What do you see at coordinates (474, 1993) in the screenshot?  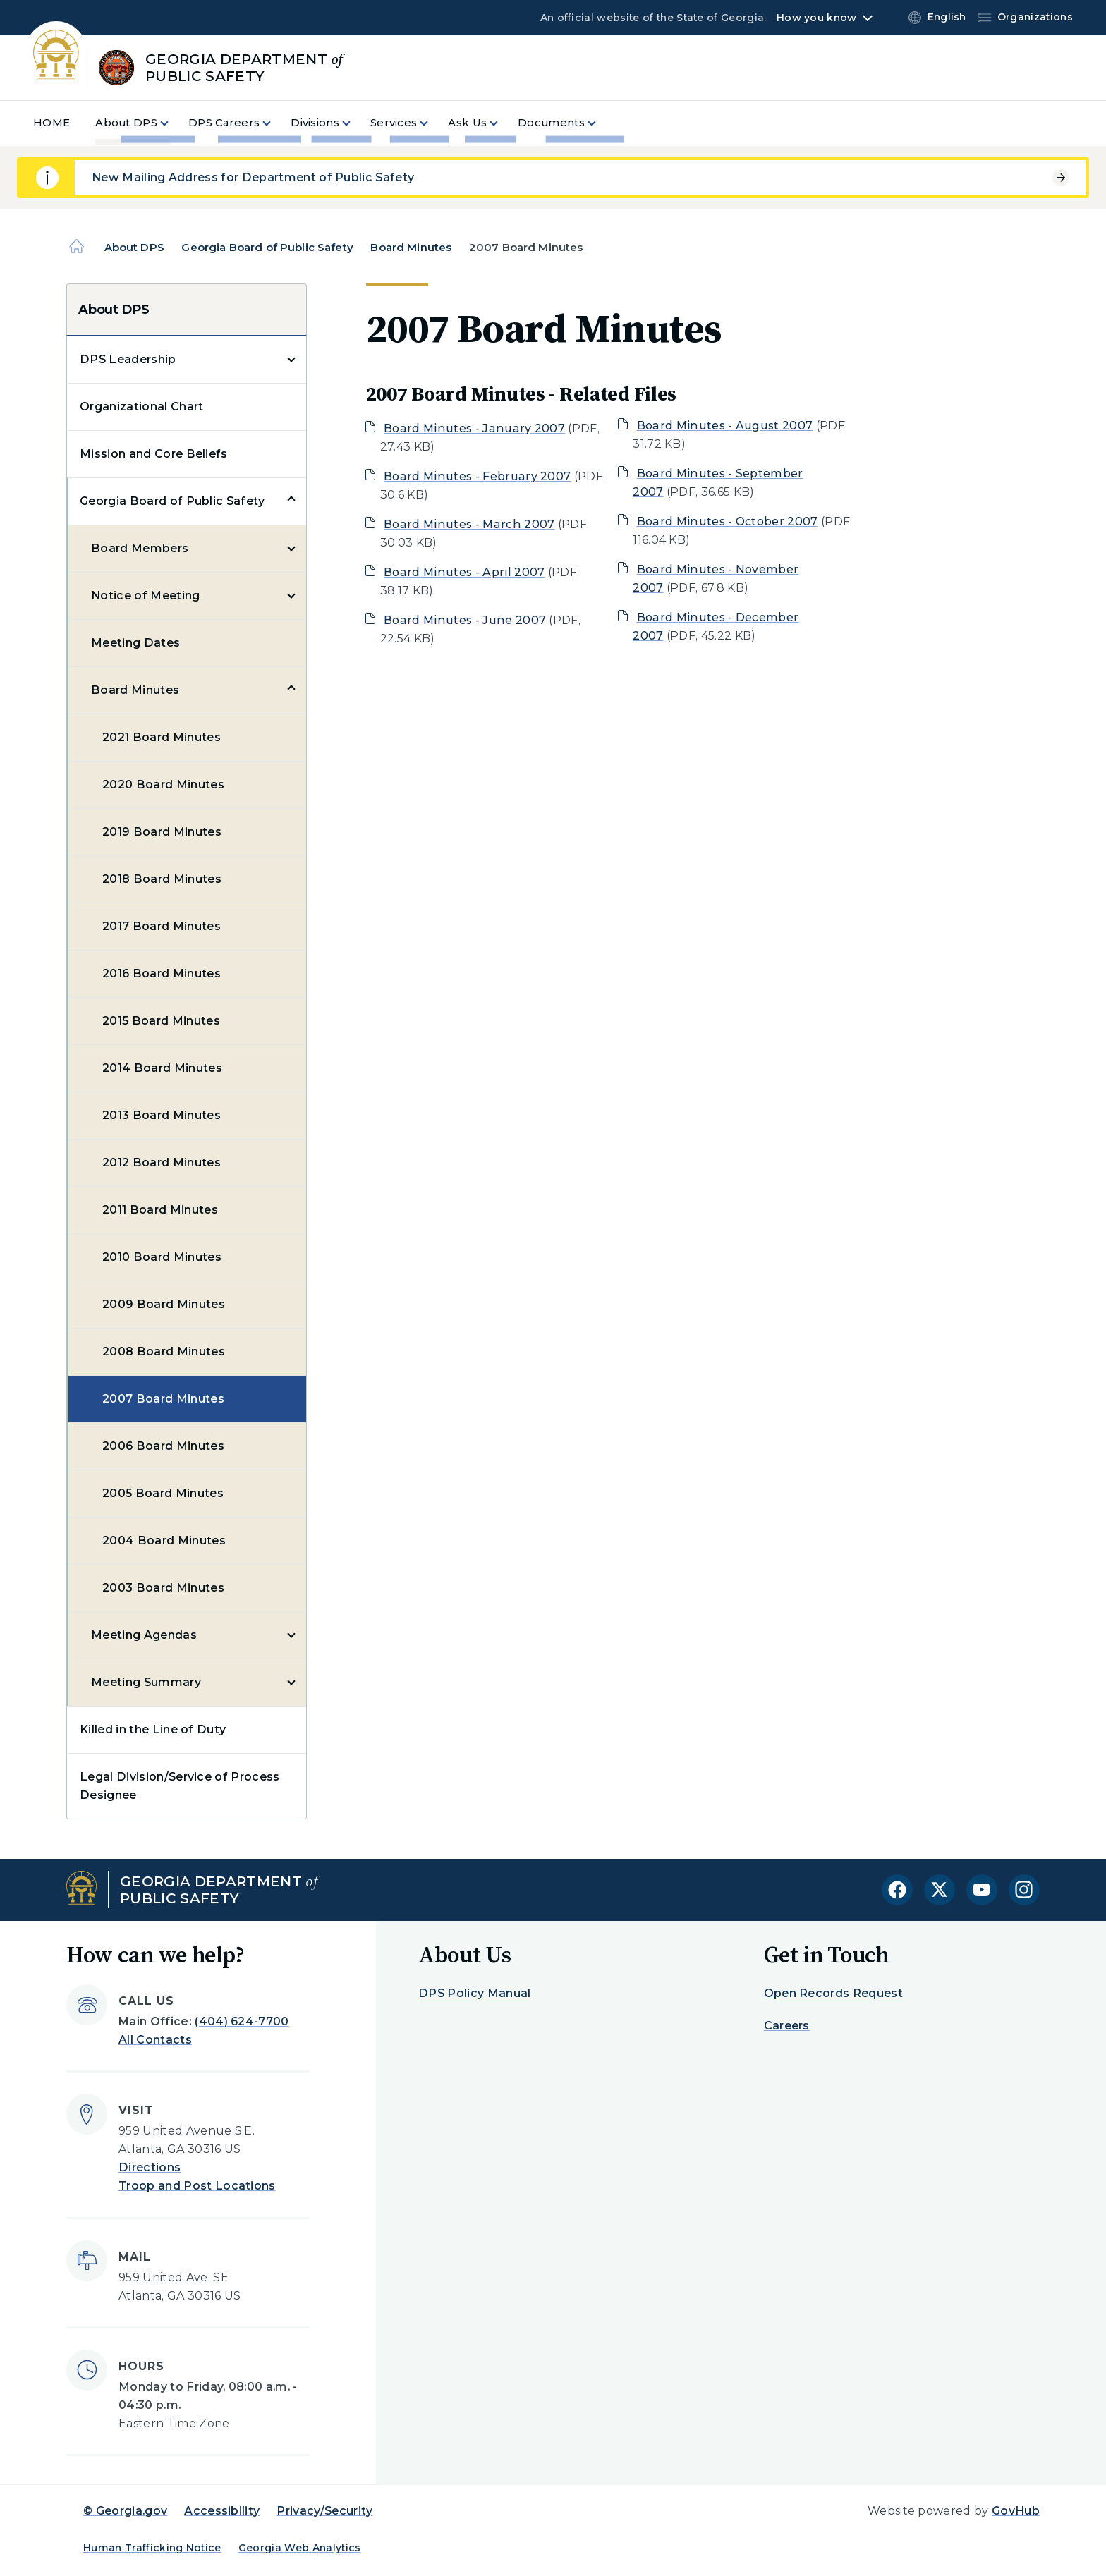 I see `DPS Policy Manual` at bounding box center [474, 1993].